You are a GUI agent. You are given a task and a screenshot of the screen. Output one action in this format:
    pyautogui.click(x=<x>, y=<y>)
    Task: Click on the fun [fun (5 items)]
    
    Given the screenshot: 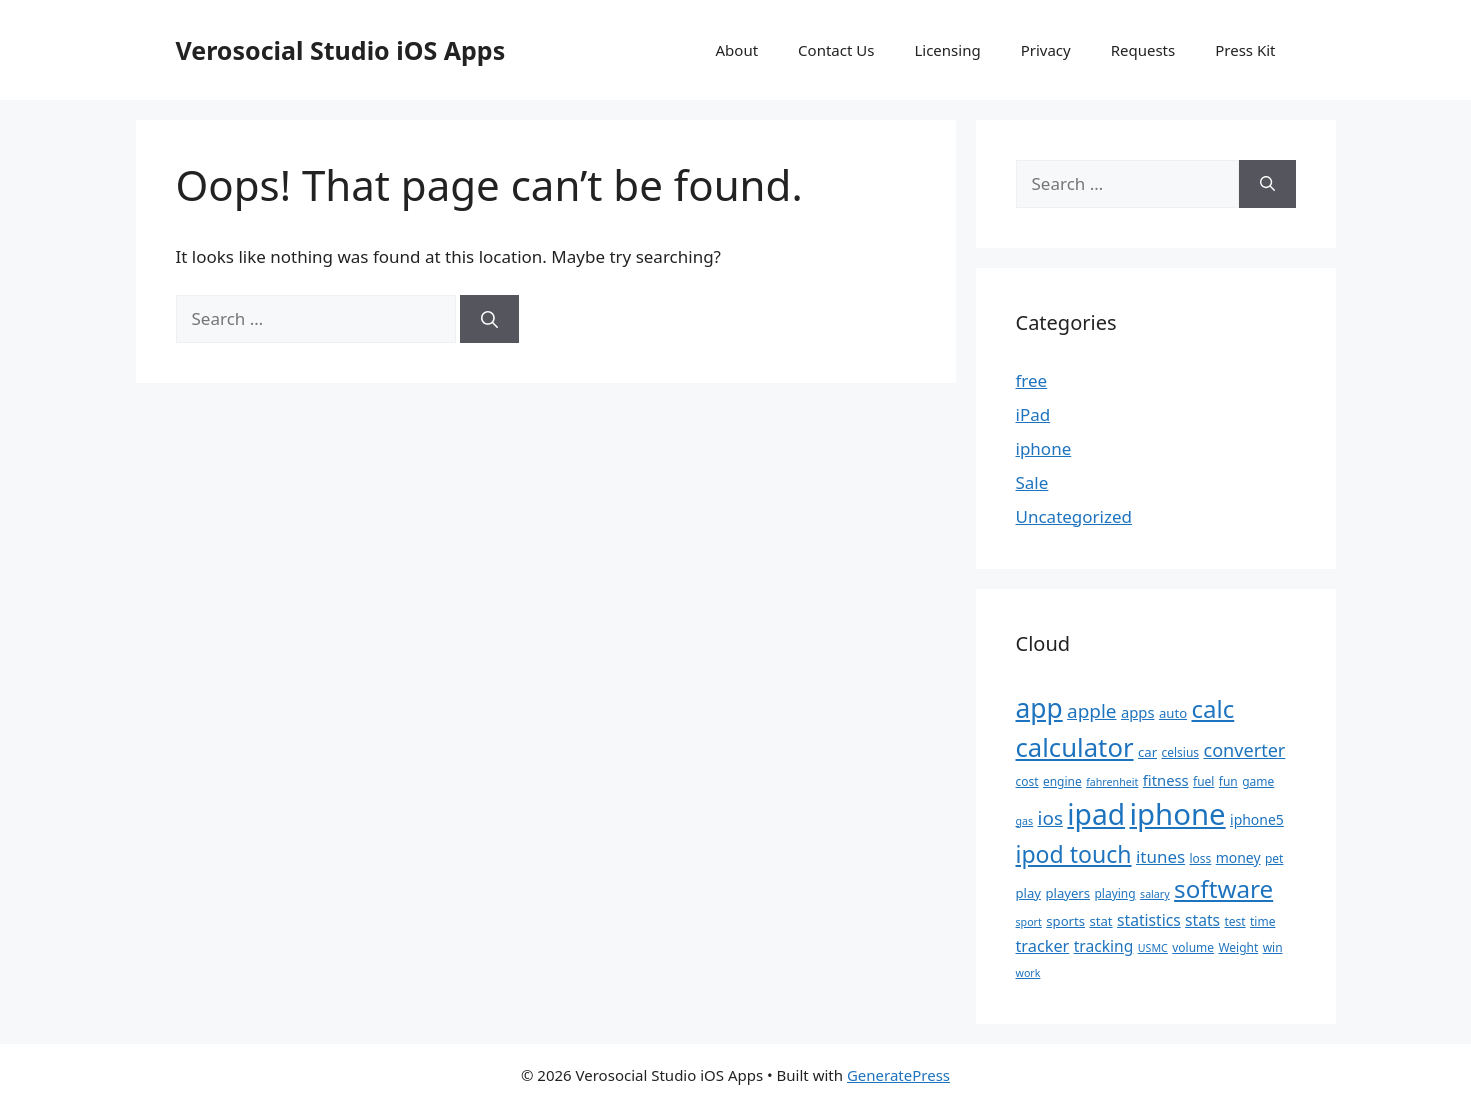 What is the action you would take?
    pyautogui.click(x=1228, y=781)
    